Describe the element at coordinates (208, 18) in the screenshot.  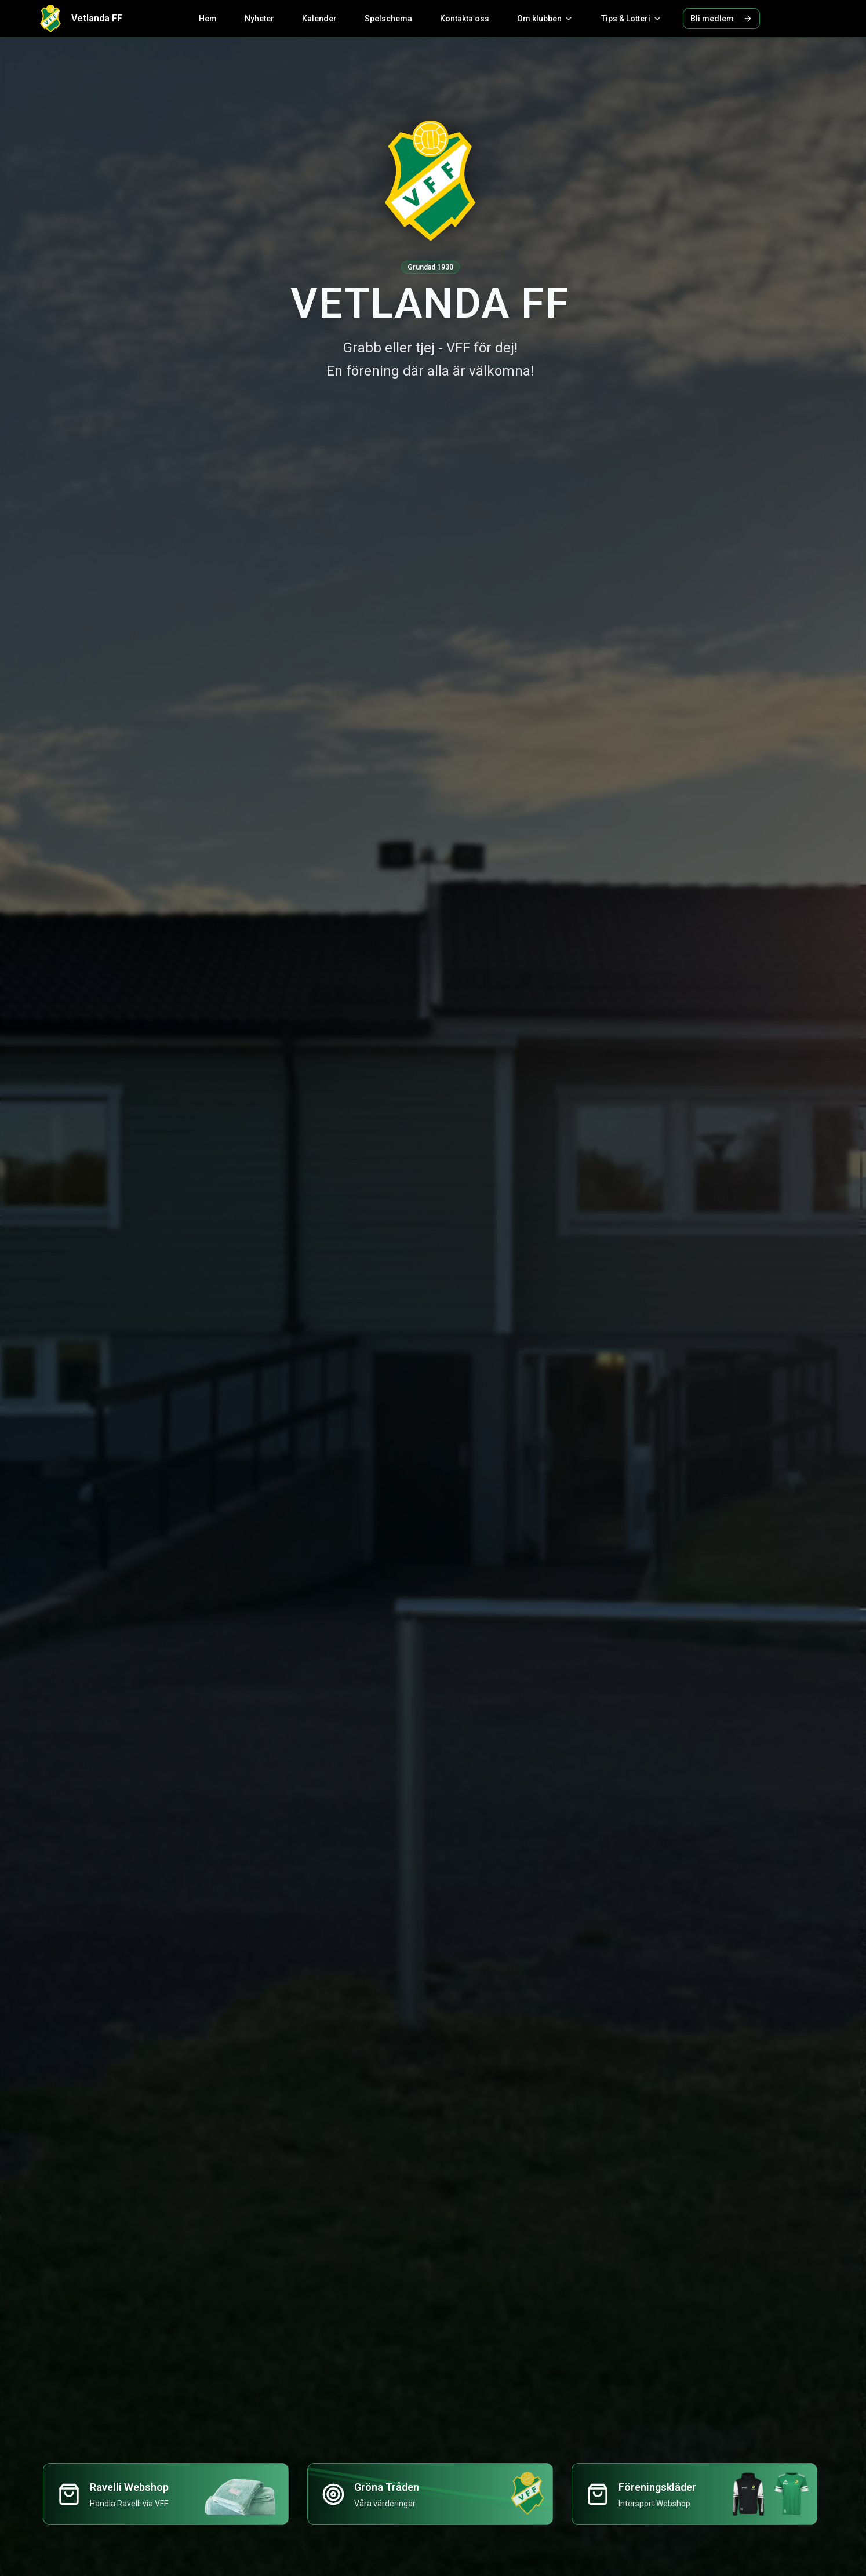
I see `Hem` at that location.